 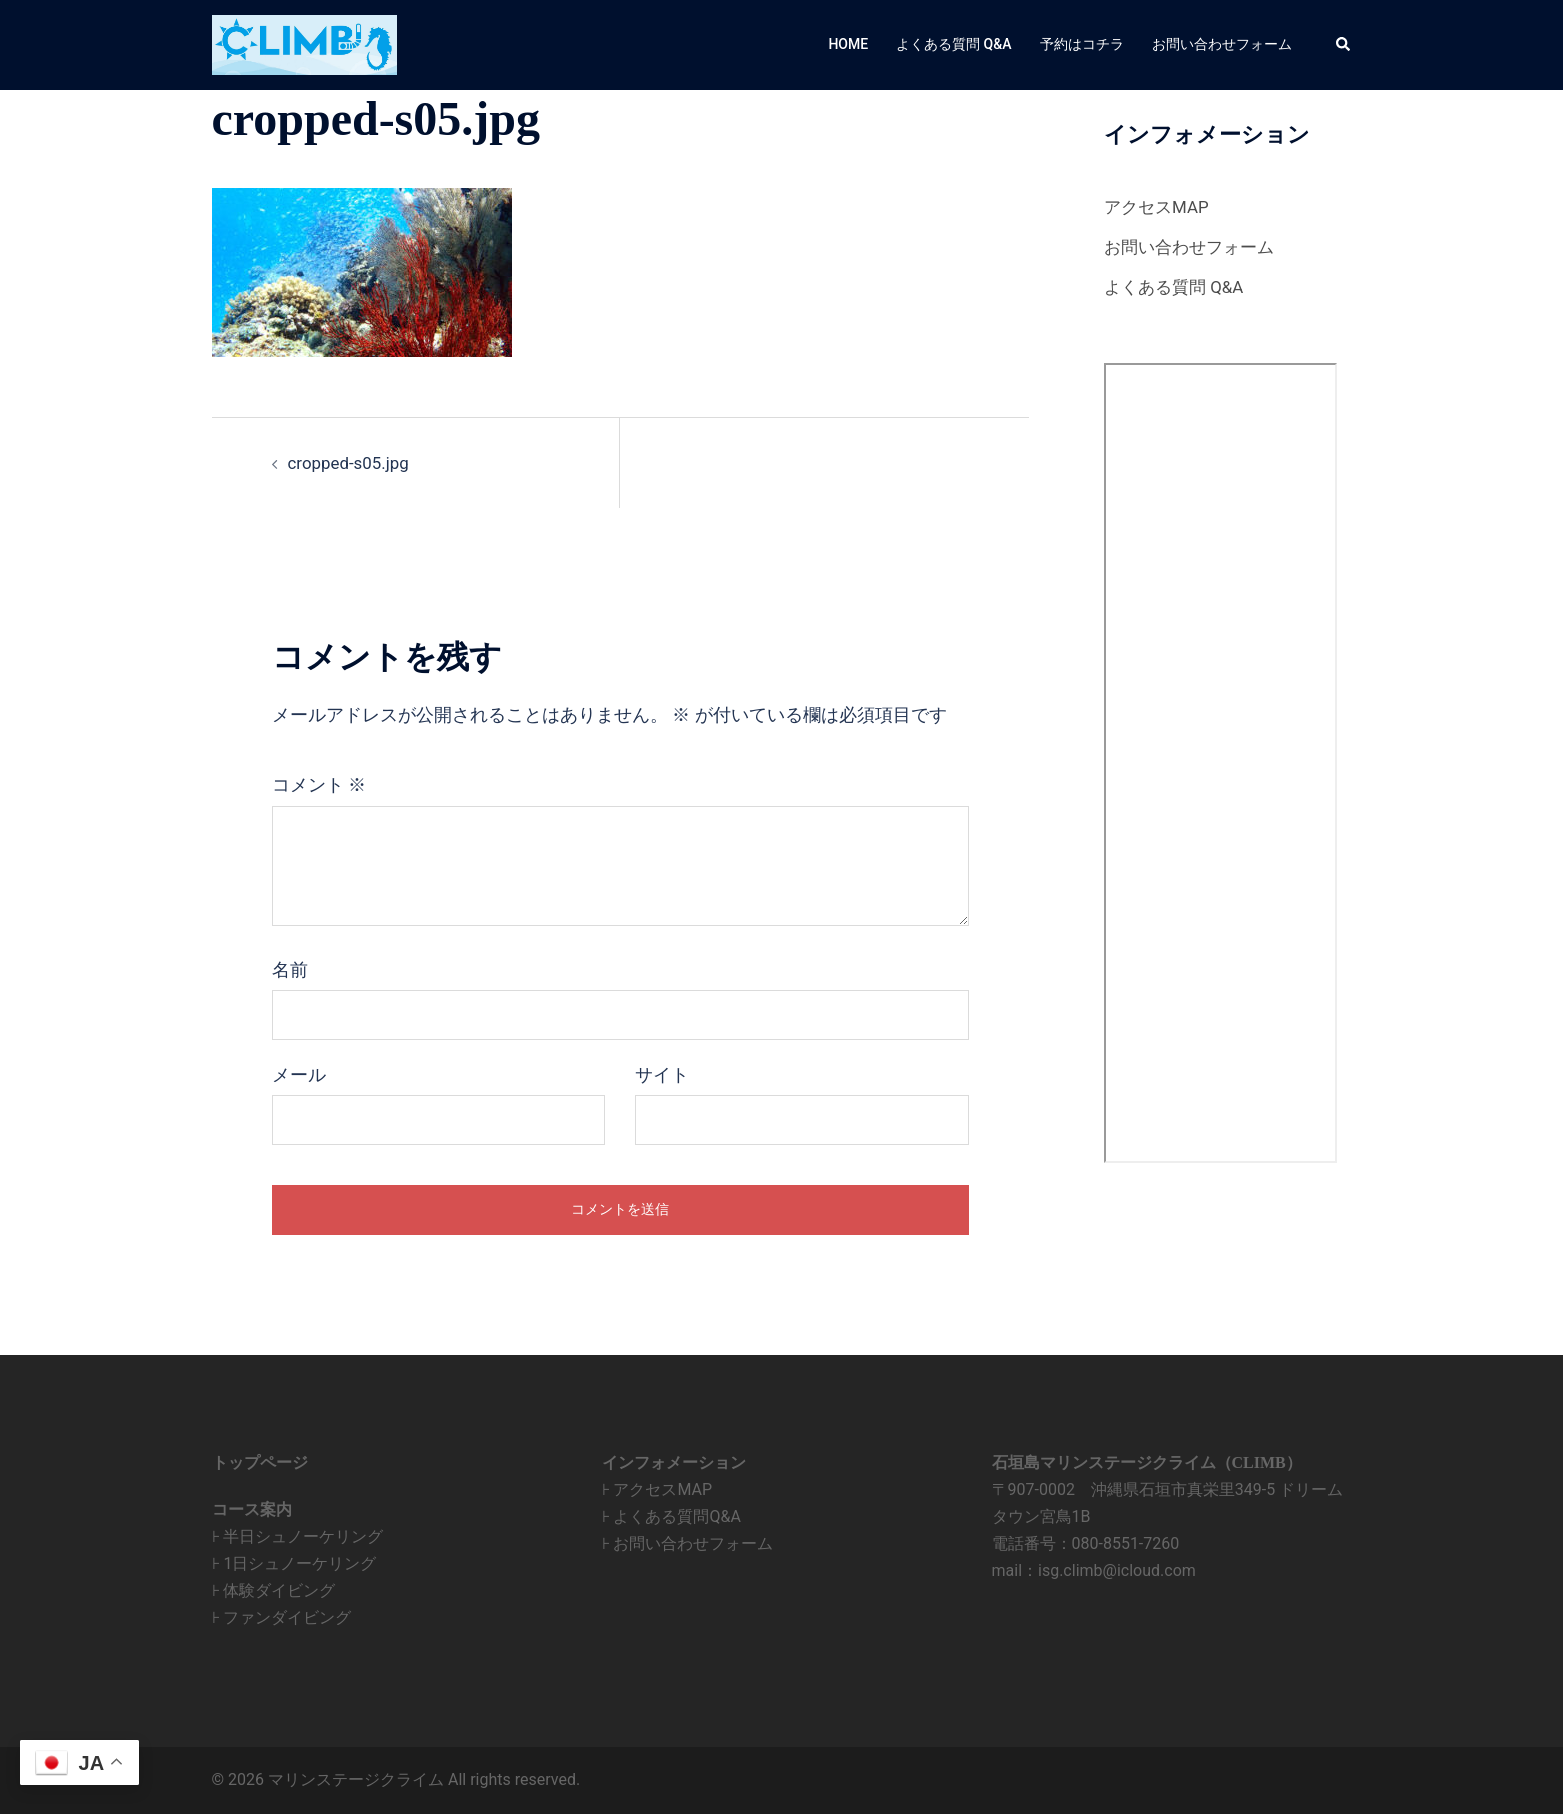 What do you see at coordinates (662, 1075) in the screenshot?
I see `サイト` at bounding box center [662, 1075].